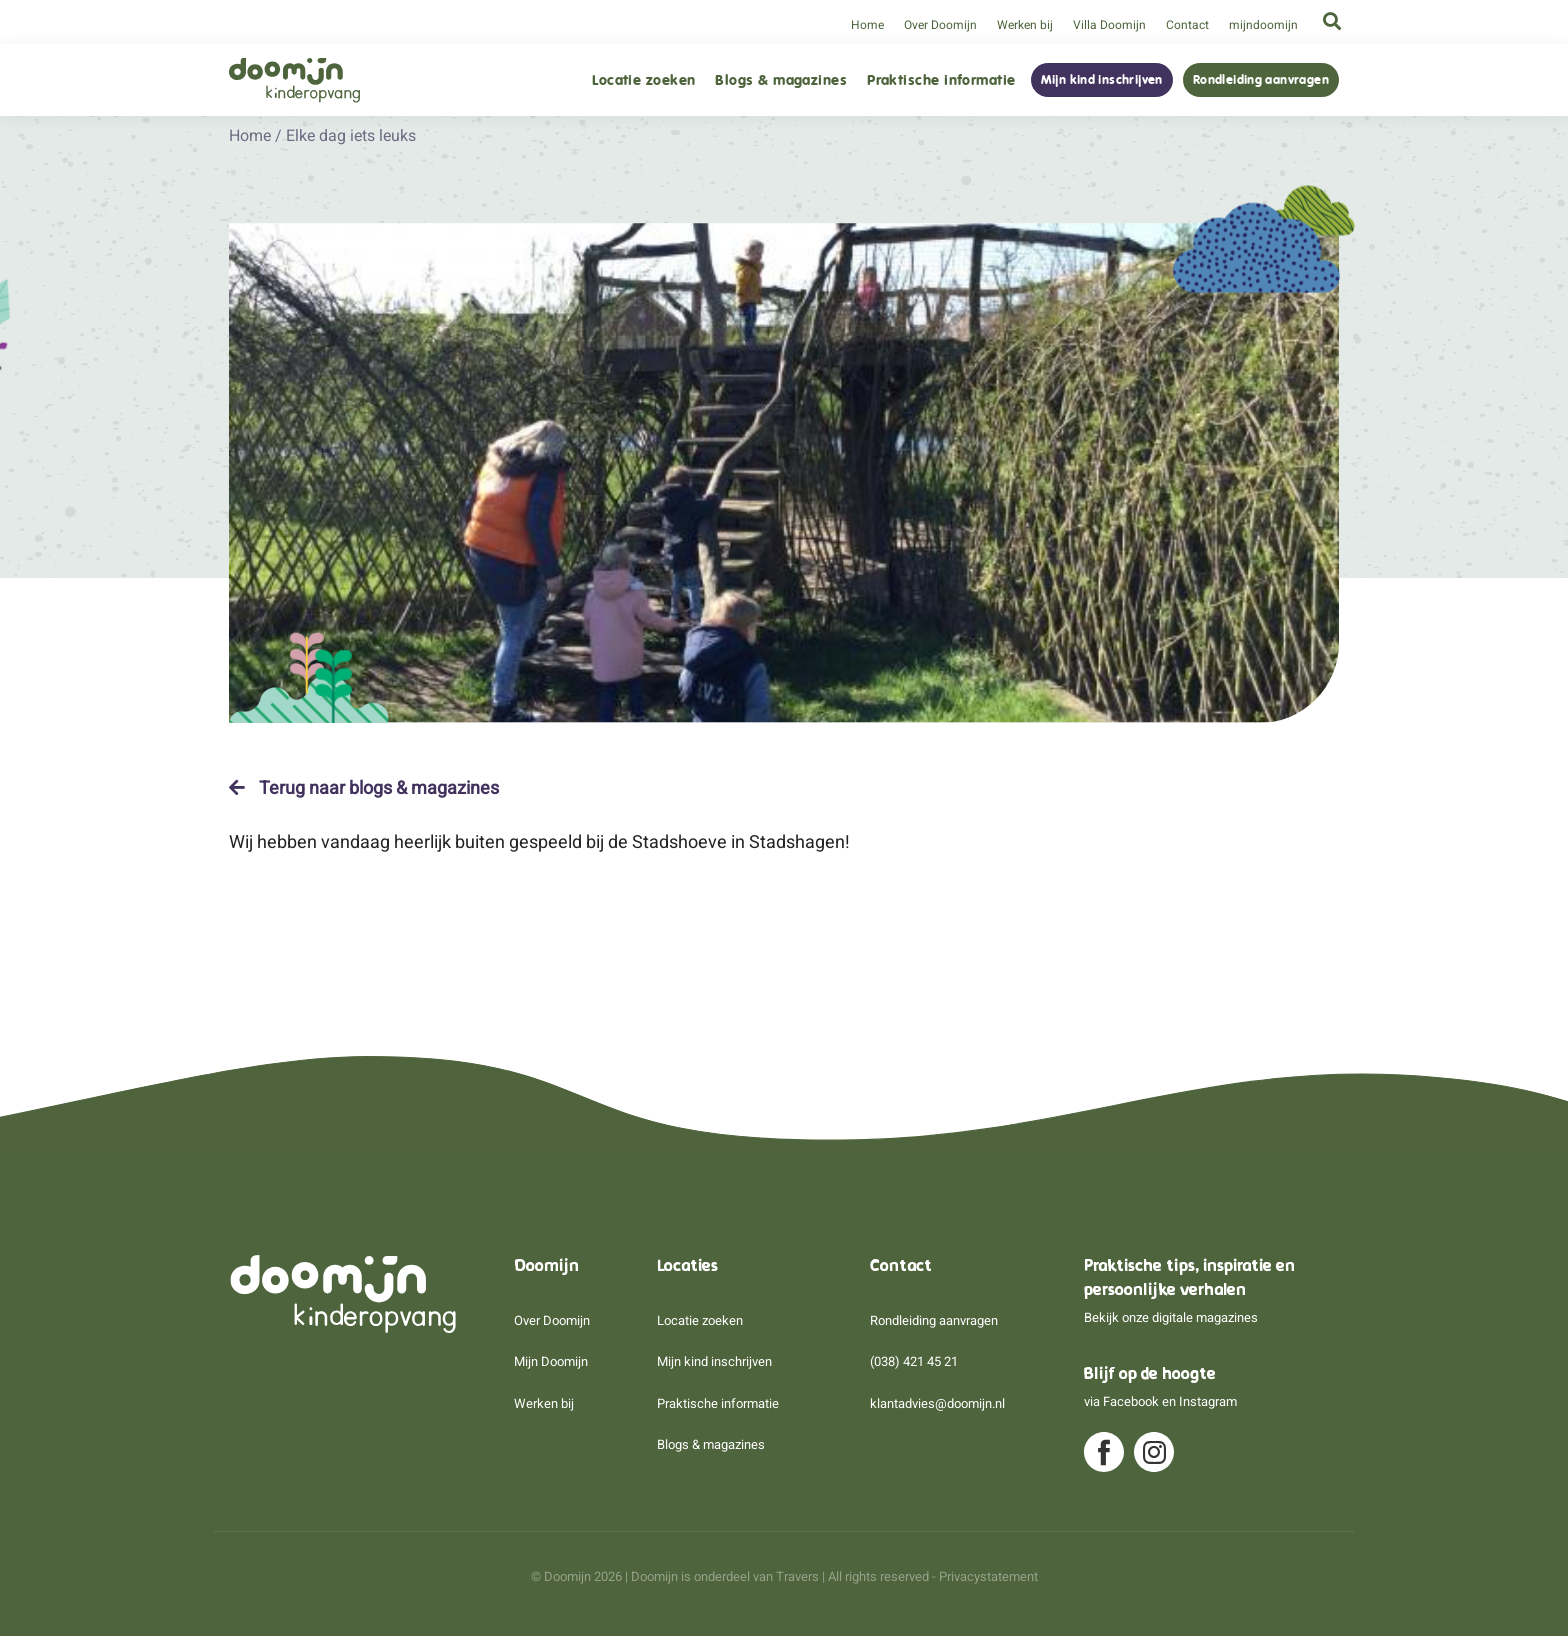  Describe the element at coordinates (797, 1576) in the screenshot. I see `Travers` at that location.